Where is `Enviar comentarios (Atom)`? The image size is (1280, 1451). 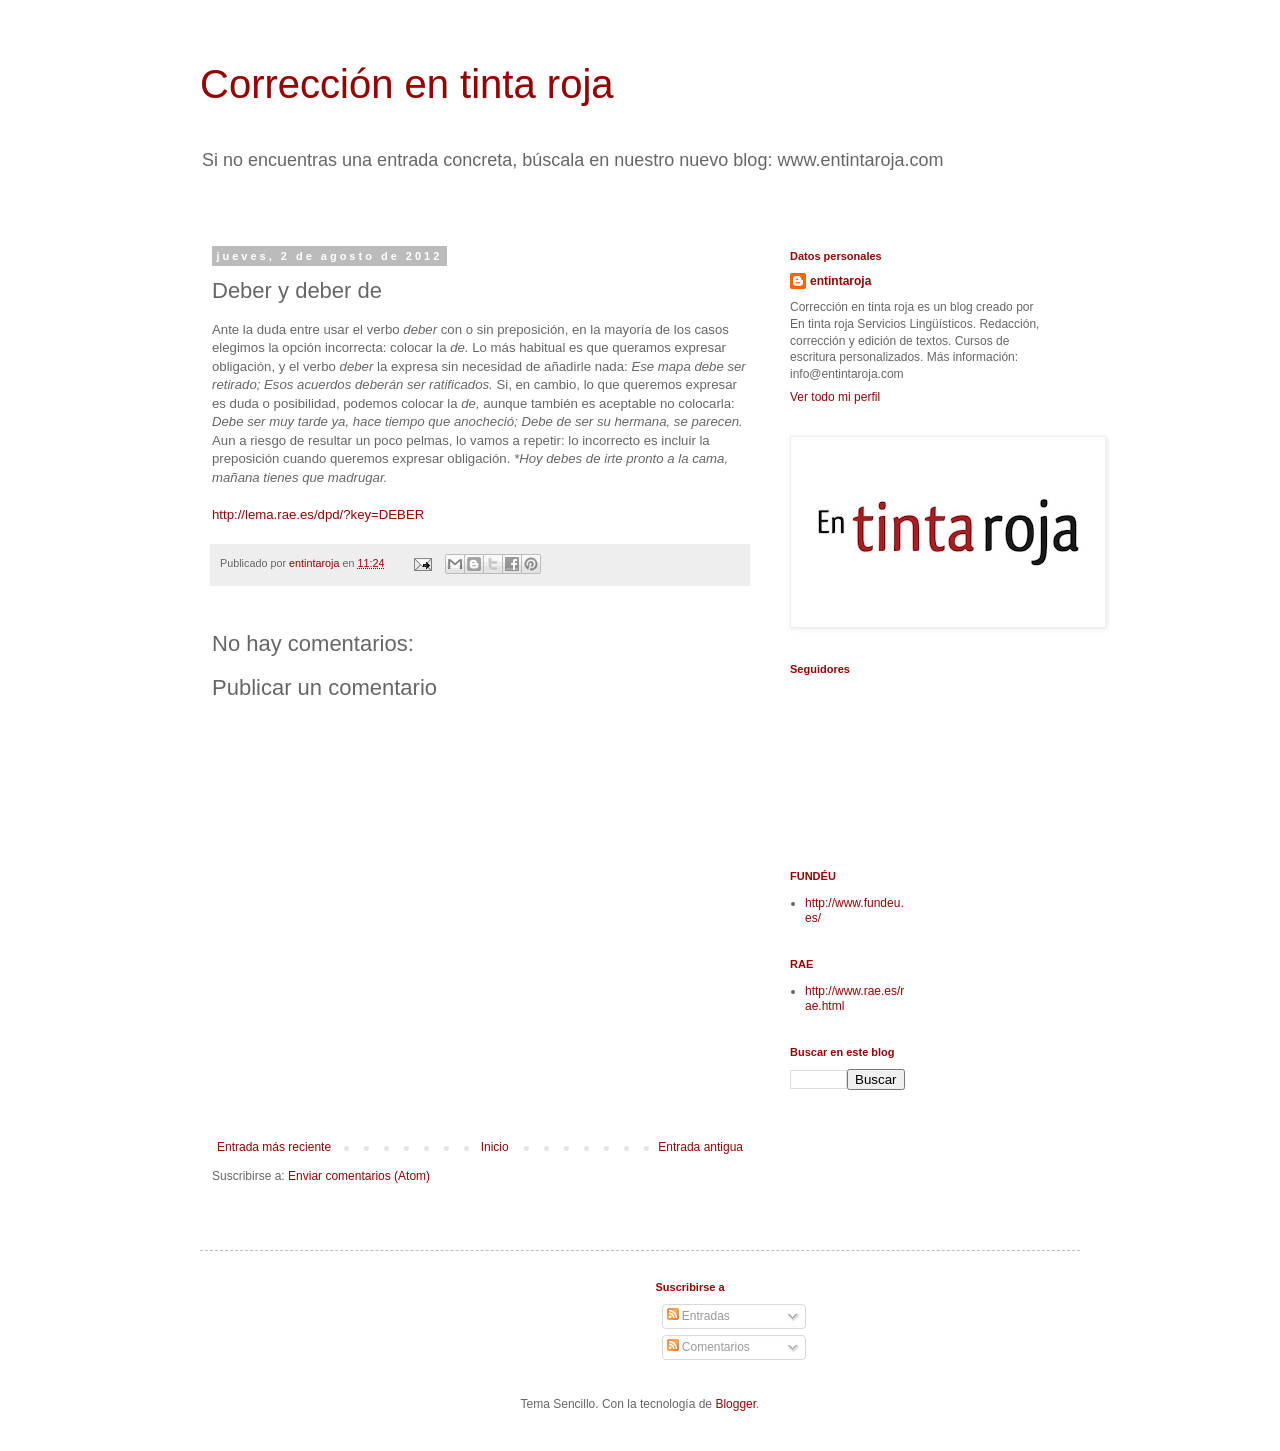 Enviar comentarios (Atom) is located at coordinates (359, 1176).